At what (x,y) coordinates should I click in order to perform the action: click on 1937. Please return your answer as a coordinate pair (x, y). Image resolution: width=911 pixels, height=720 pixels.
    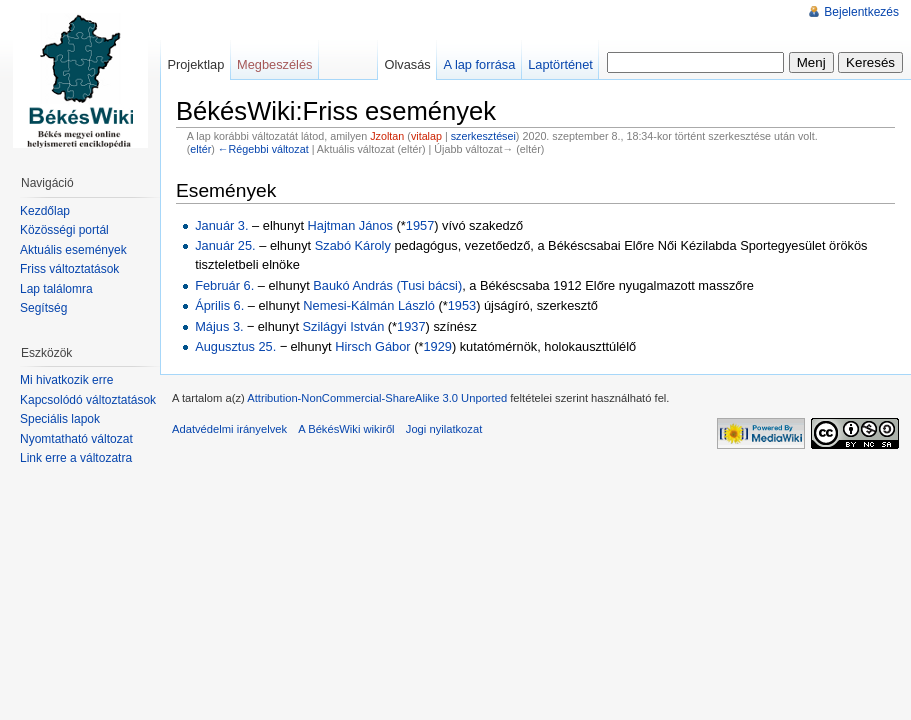
    Looking at the image, I should click on (411, 326).